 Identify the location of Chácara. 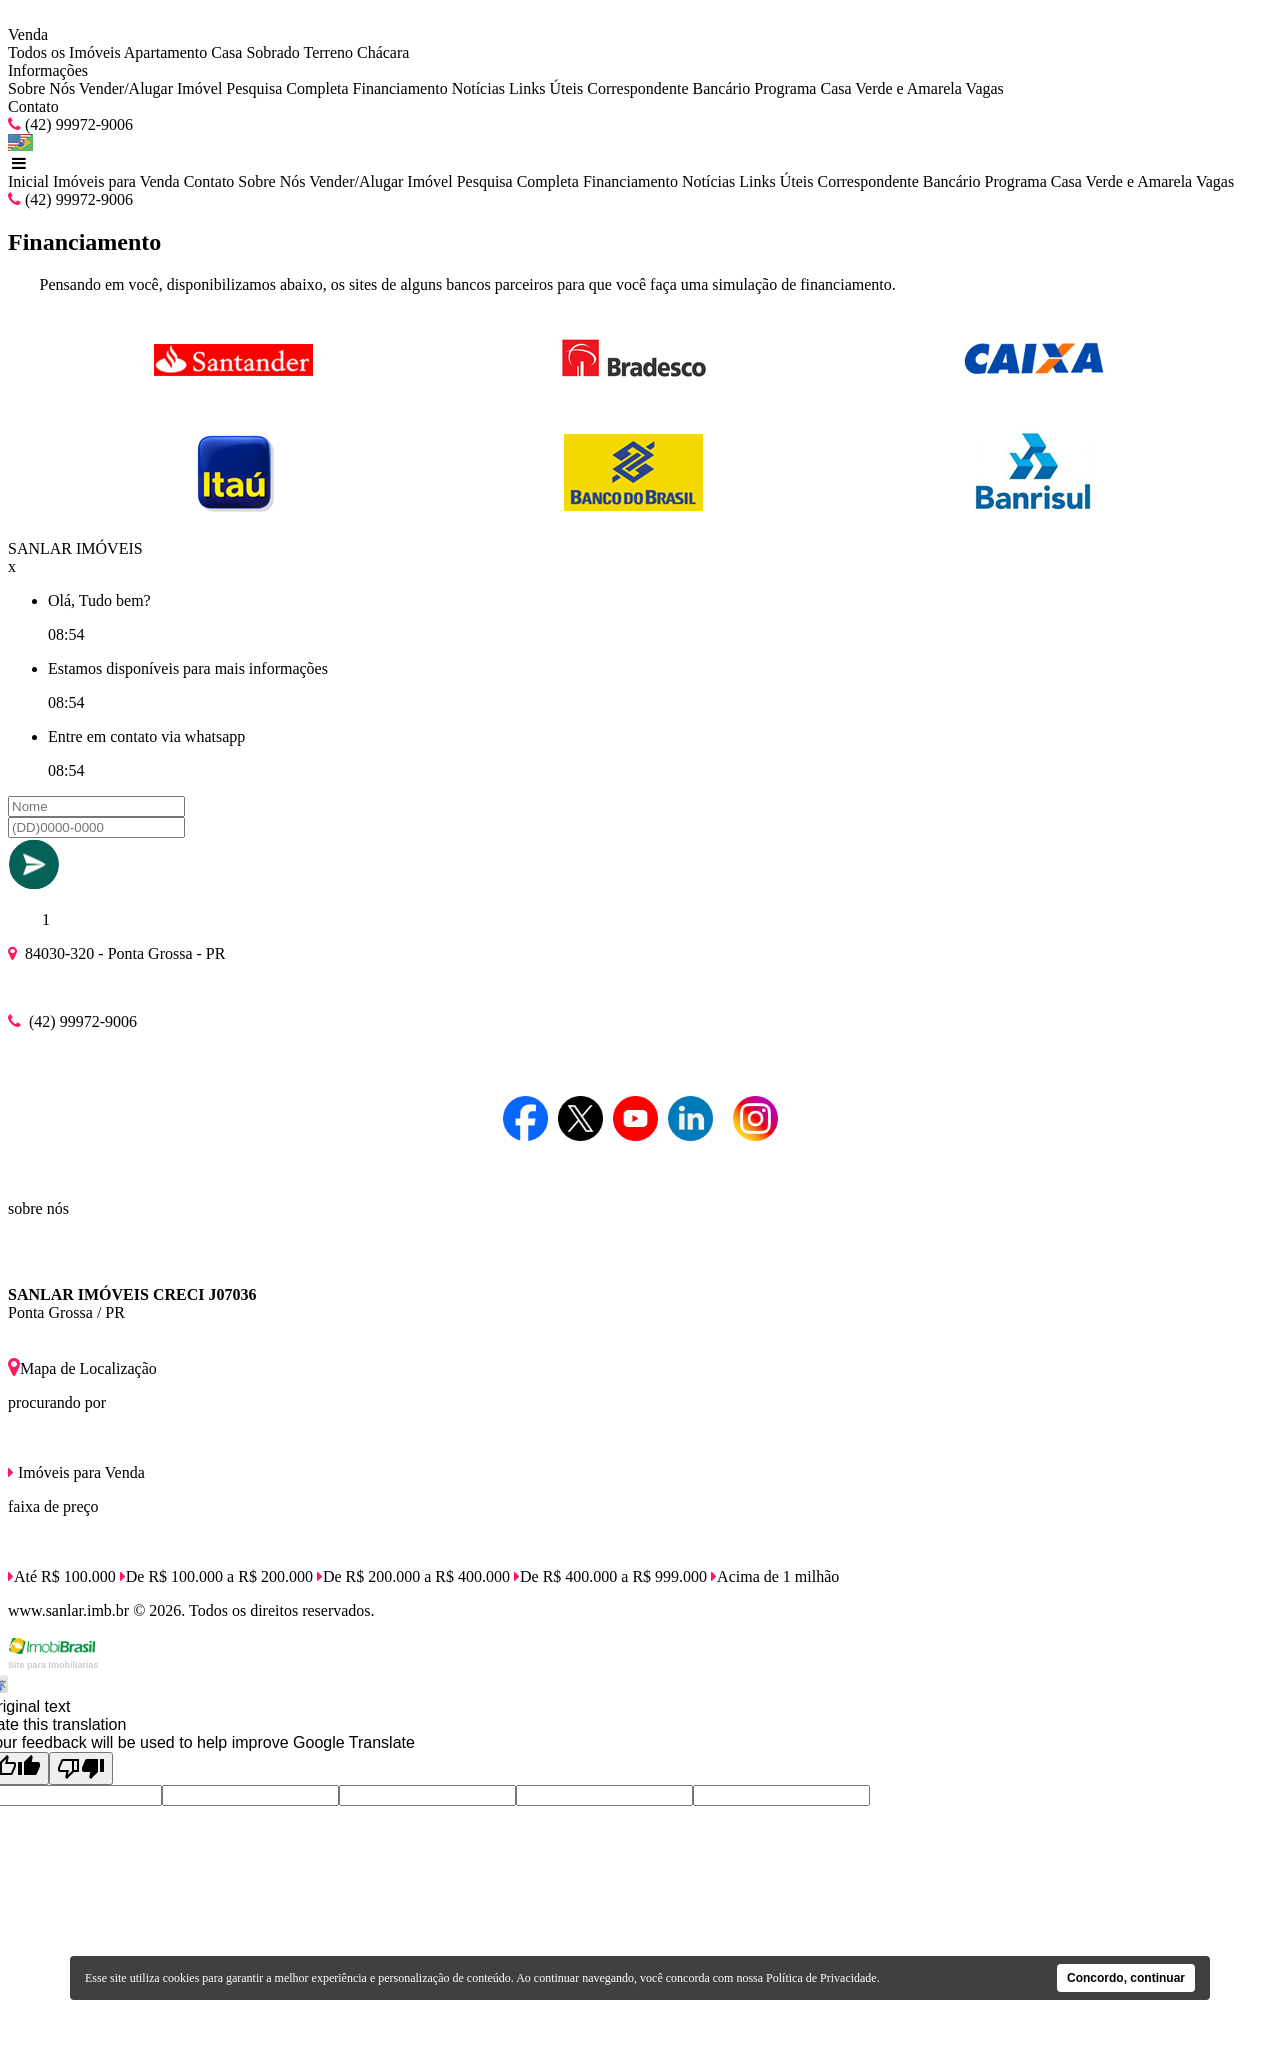
(383, 52).